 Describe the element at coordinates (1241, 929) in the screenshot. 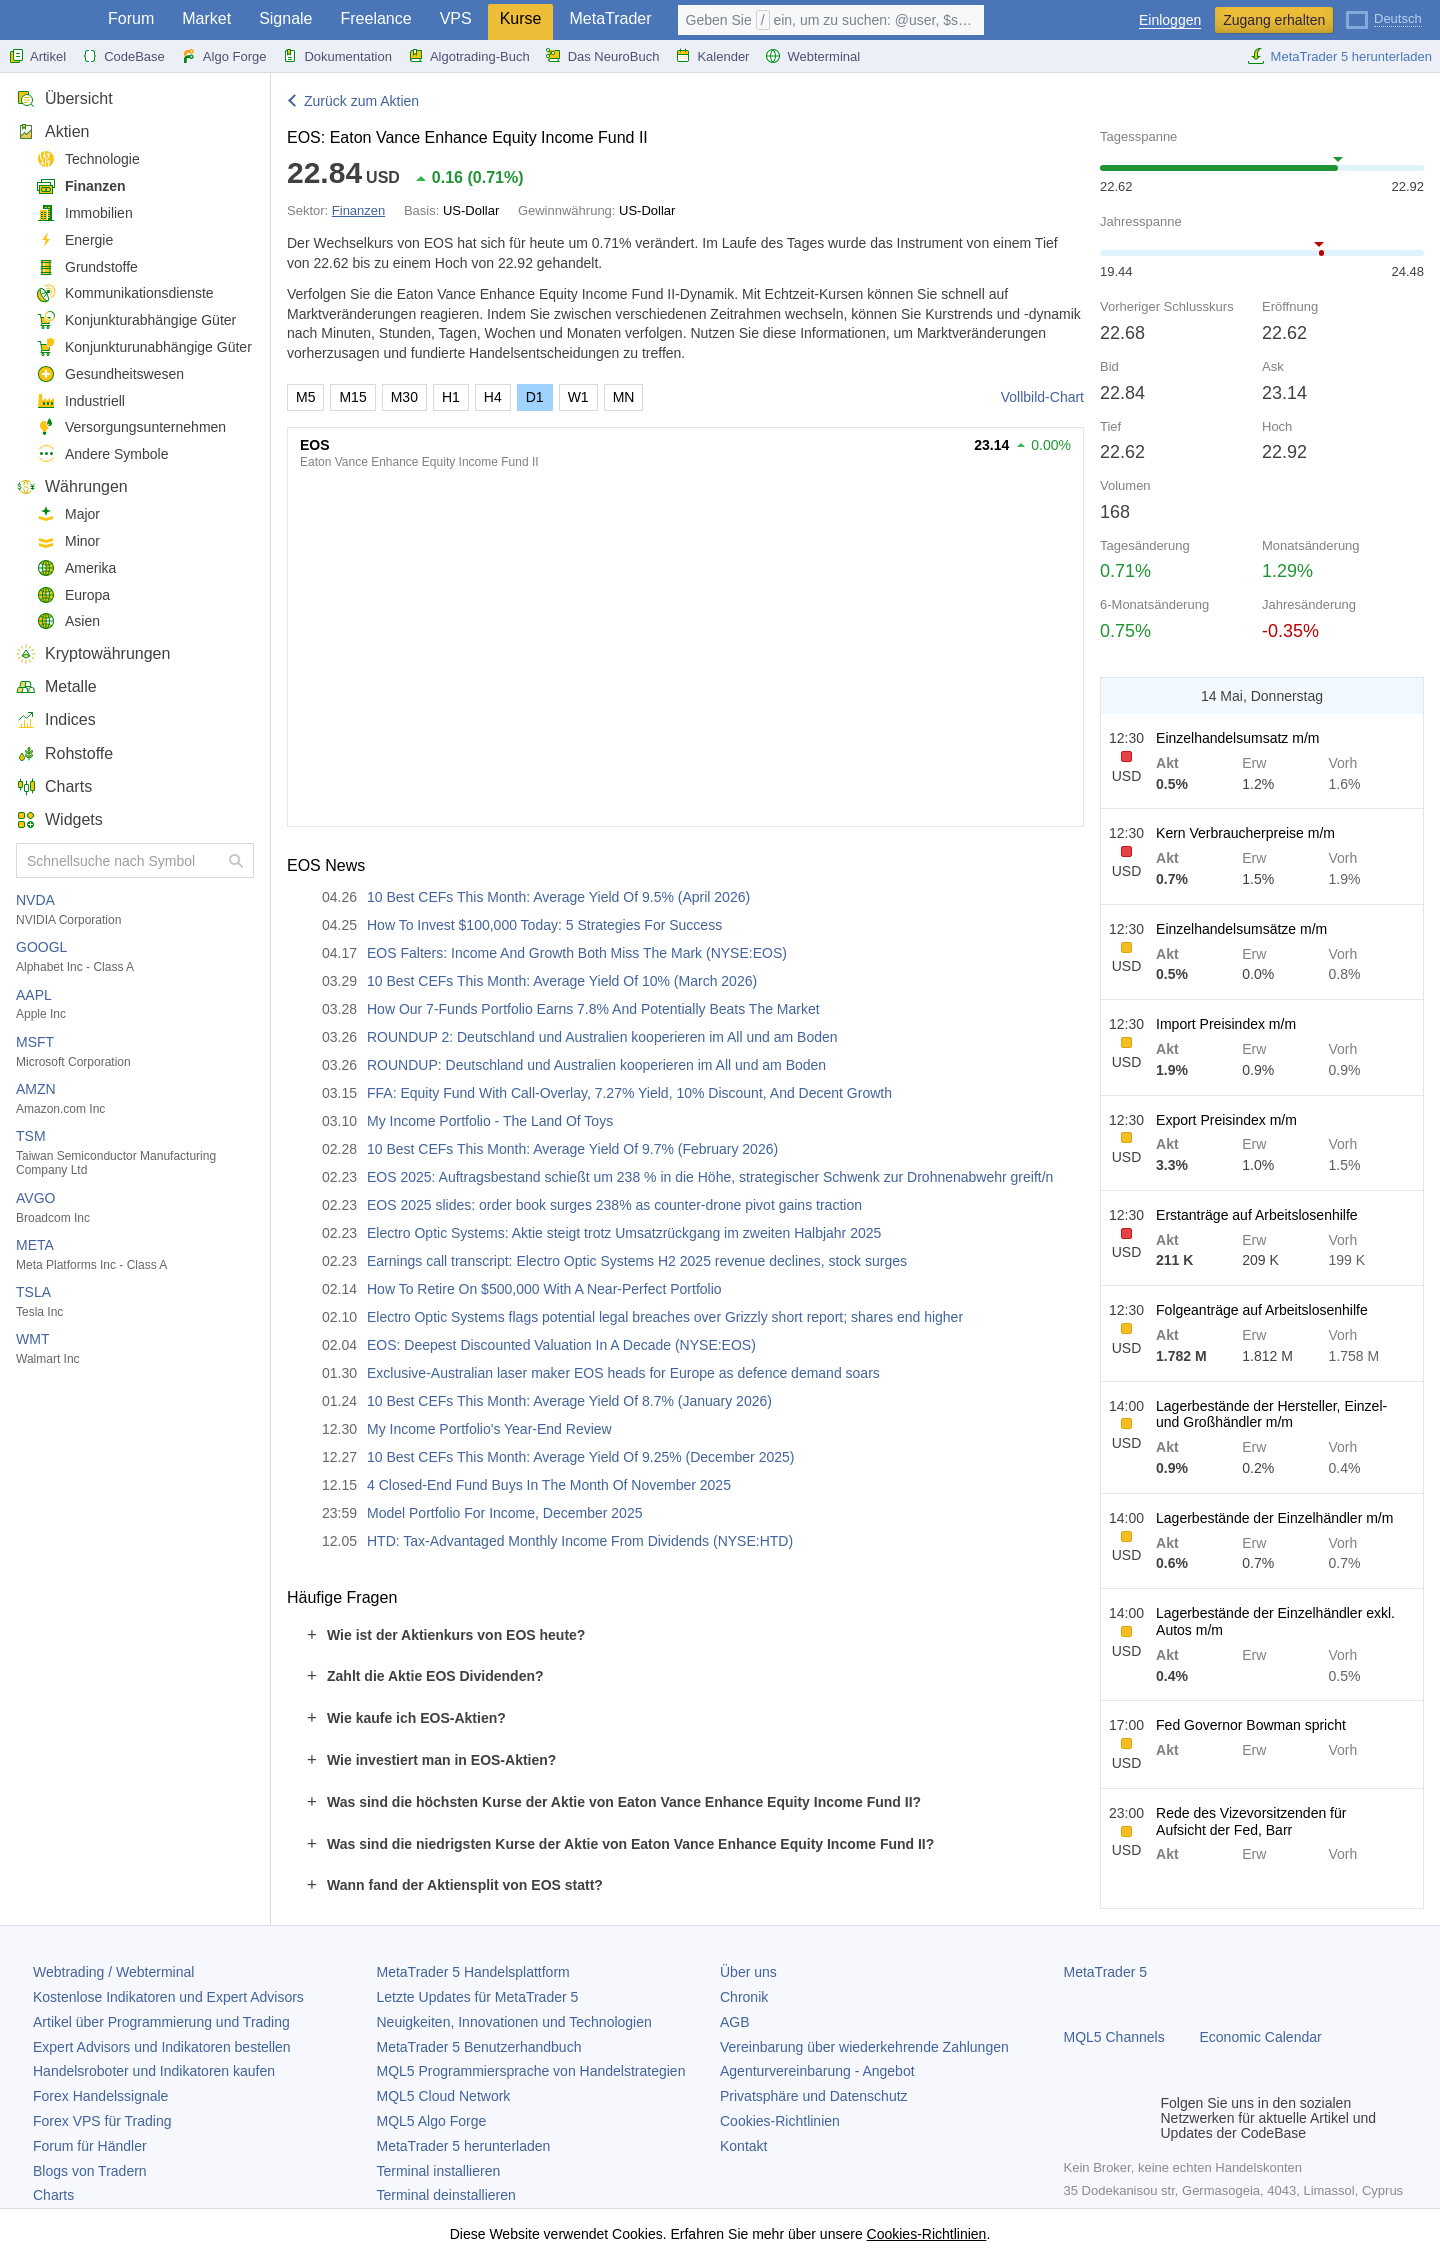

I see `Einzelhandelsumsätze m/m` at that location.